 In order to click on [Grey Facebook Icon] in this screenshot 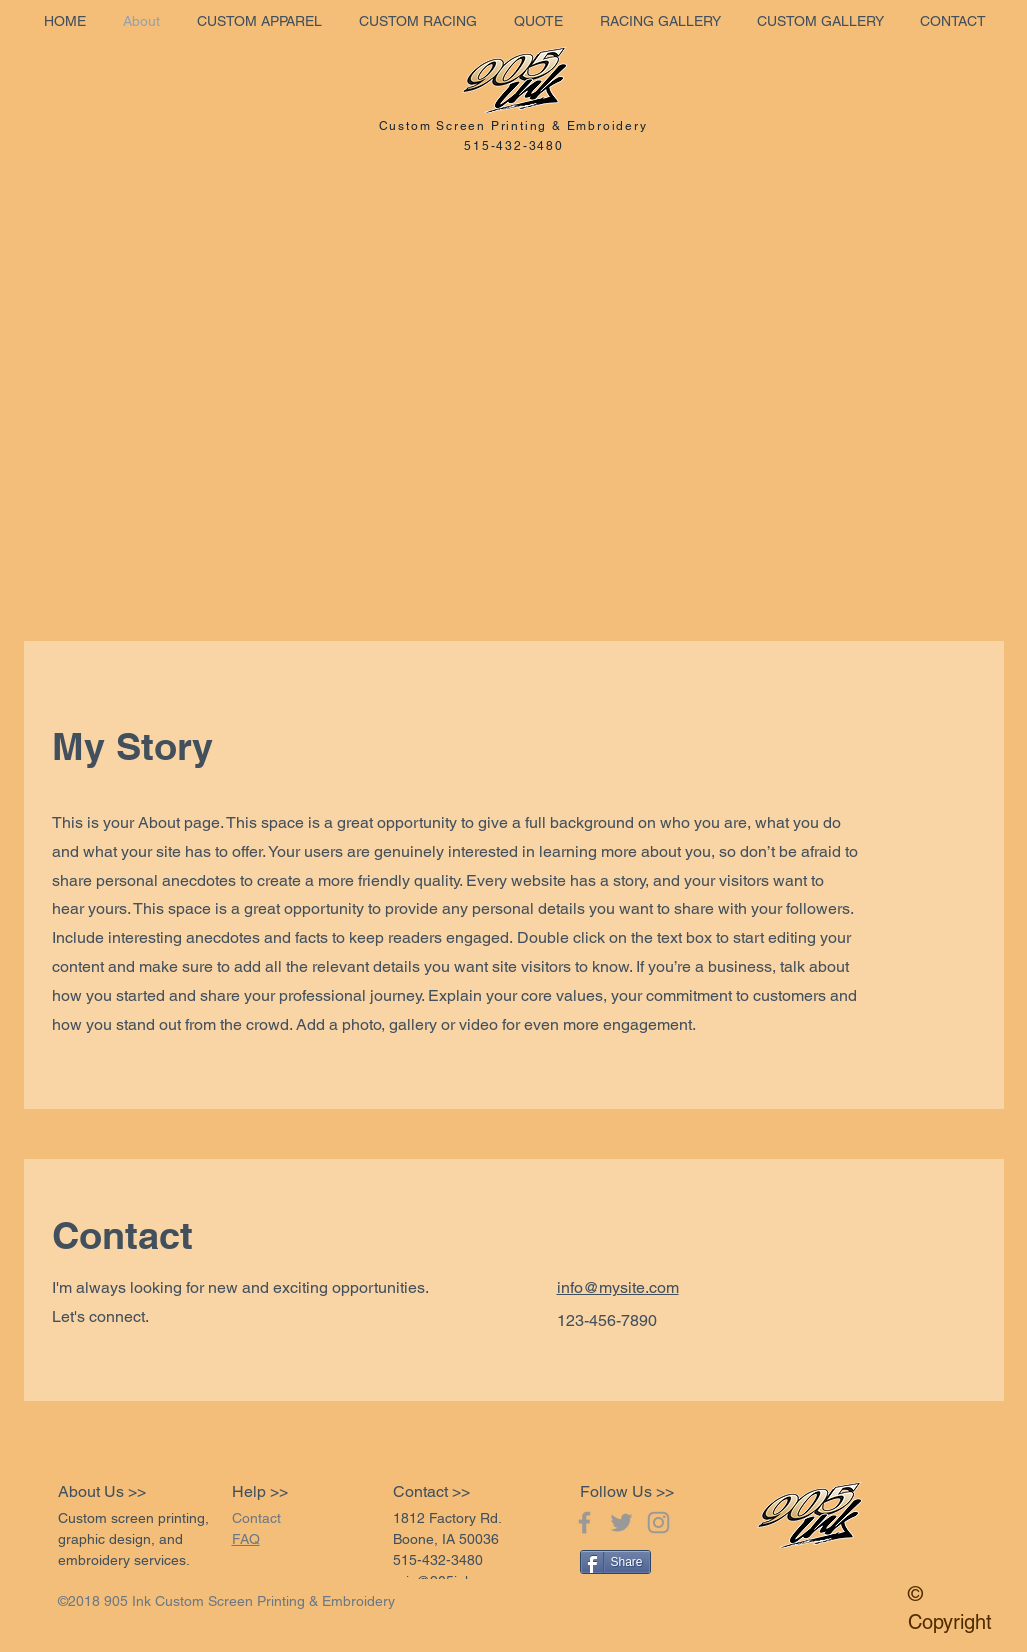, I will do `click(584, 1522)`.